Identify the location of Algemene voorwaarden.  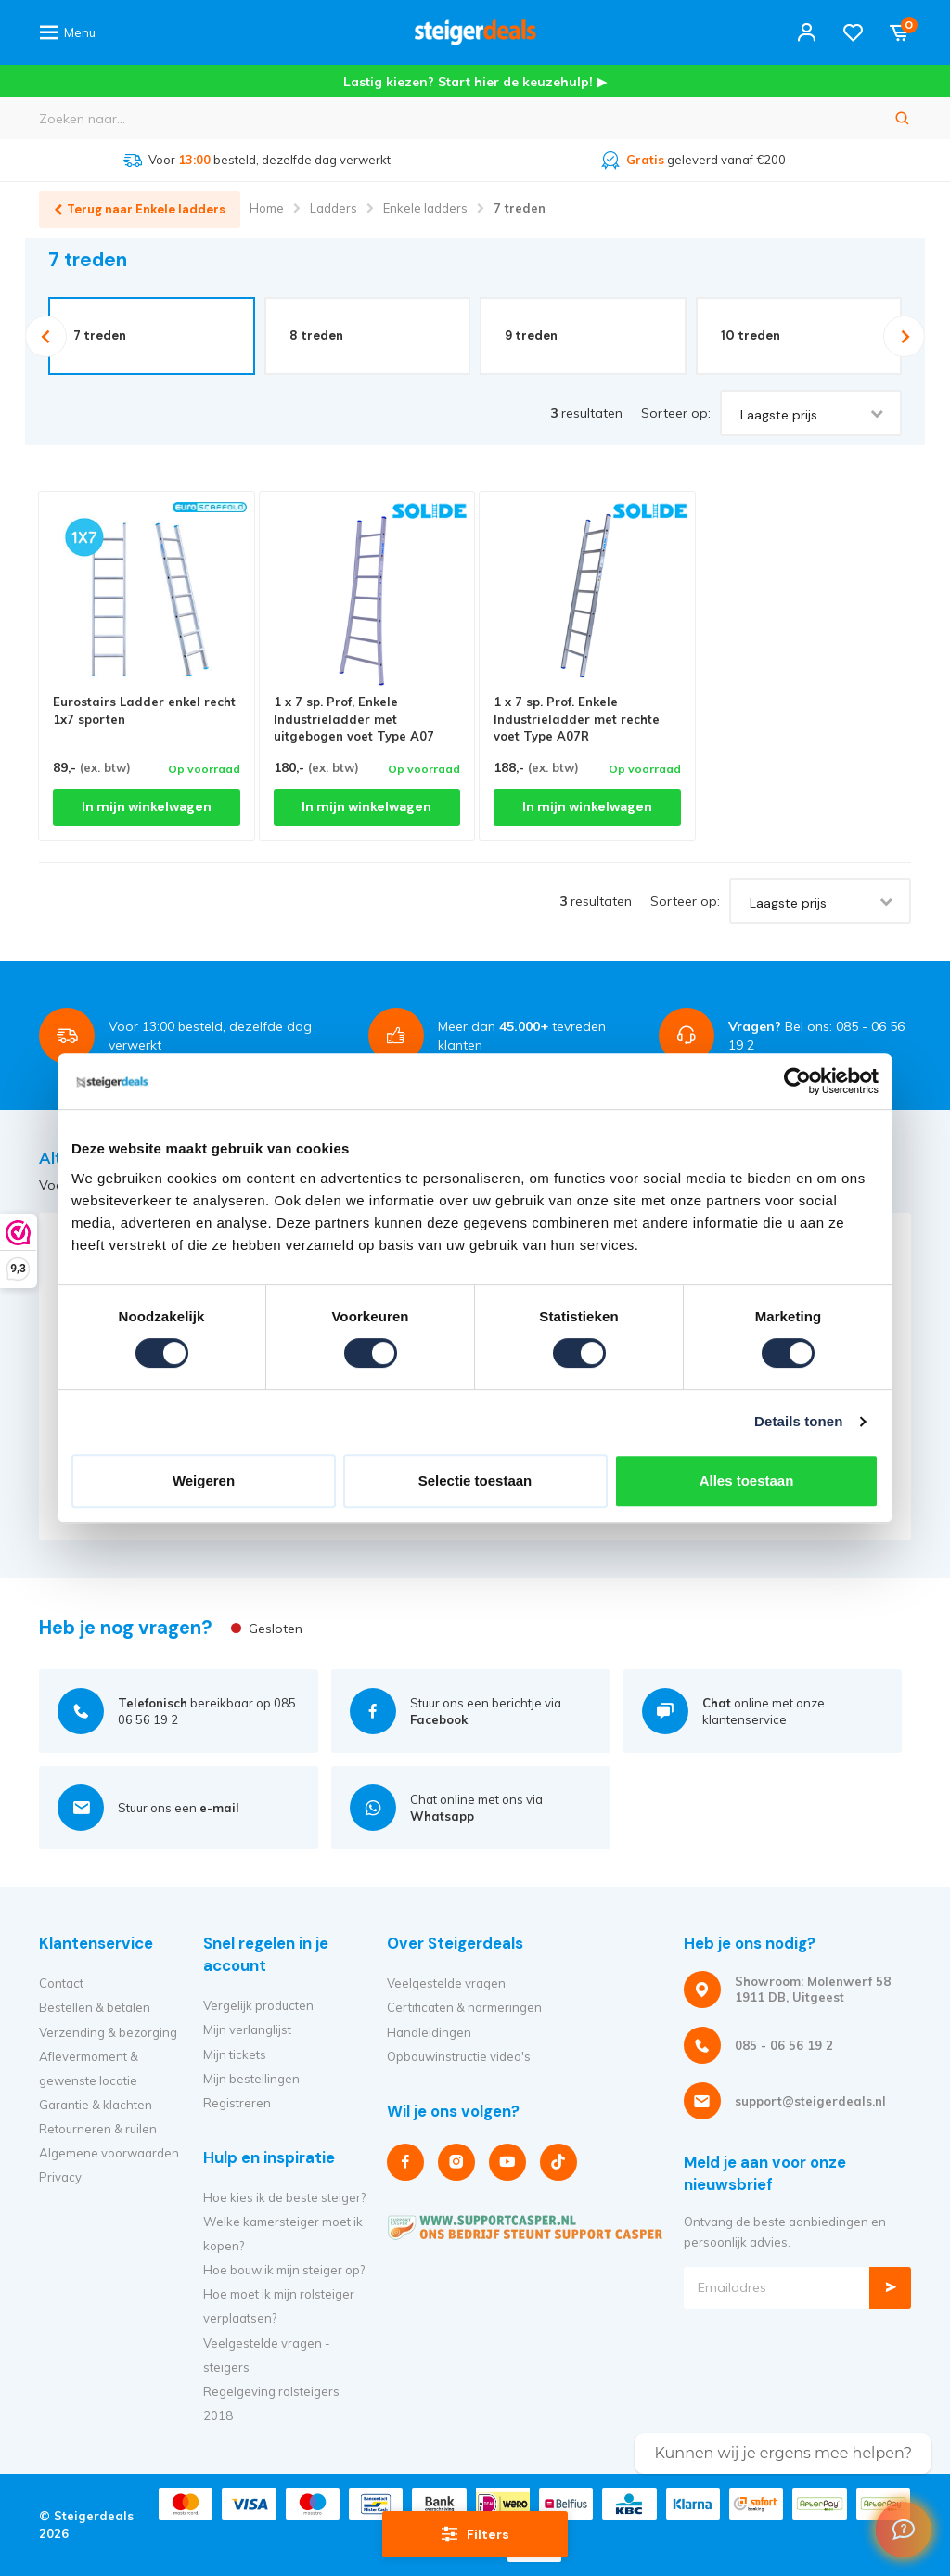
(109, 2152).